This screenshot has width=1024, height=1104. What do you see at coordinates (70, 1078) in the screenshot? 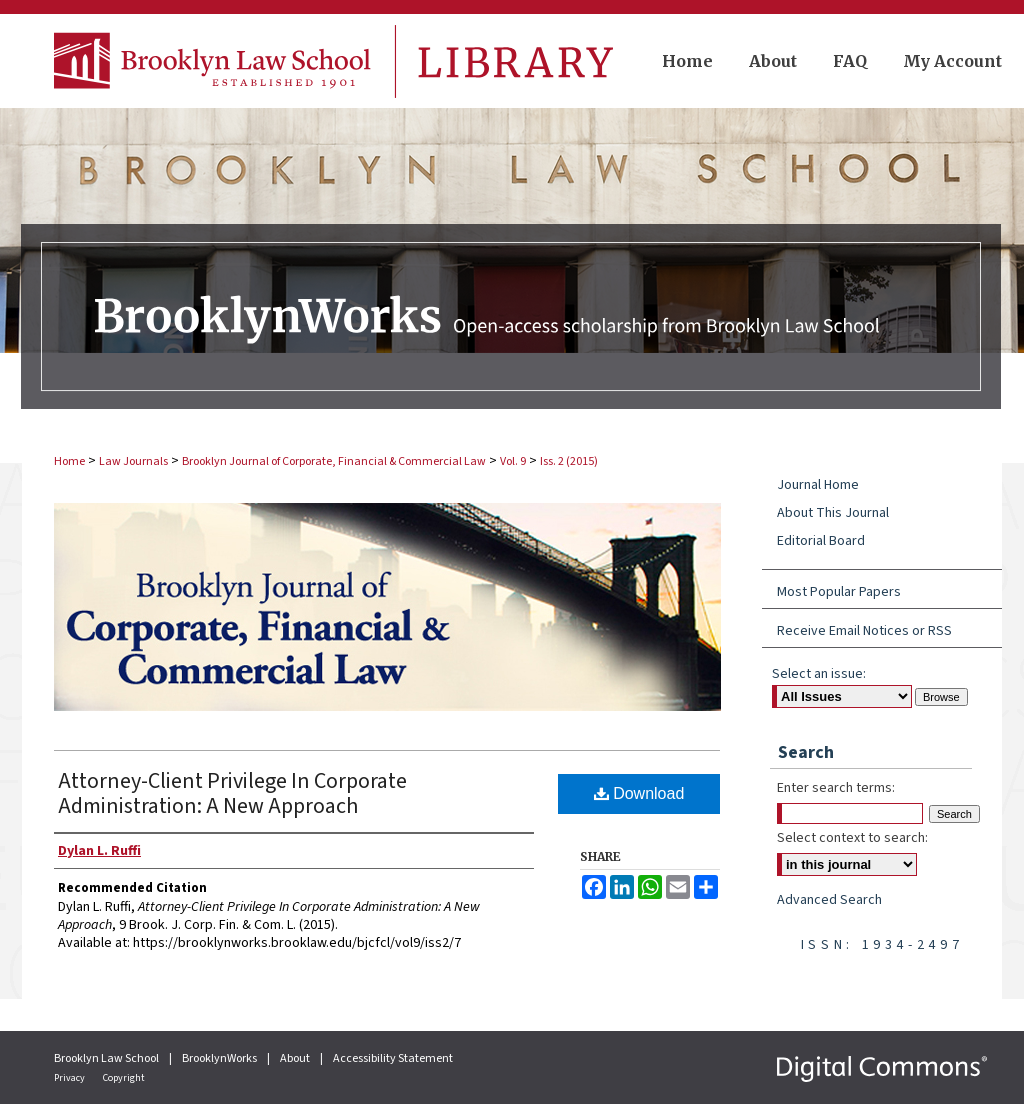
I see `Privacy` at bounding box center [70, 1078].